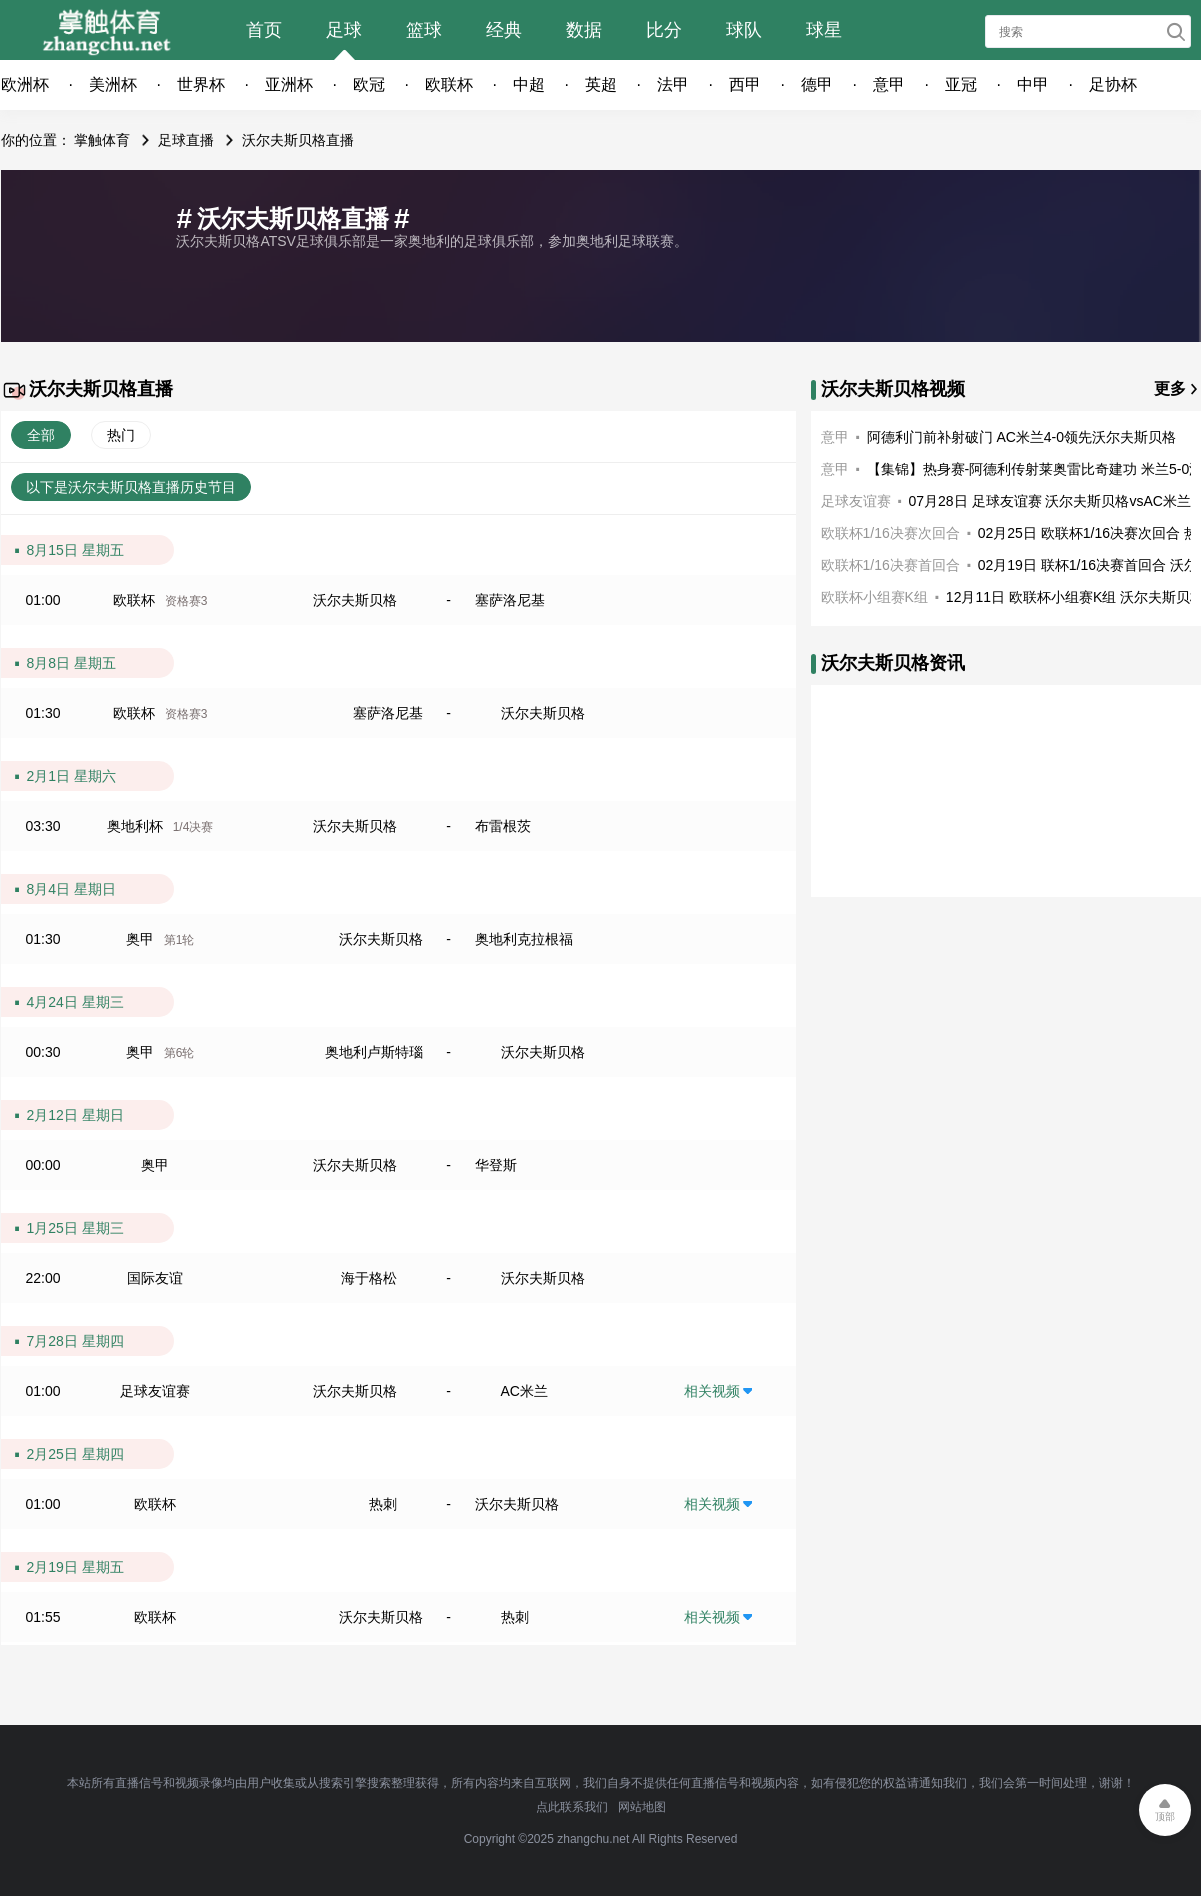 The height and width of the screenshot is (1896, 1201). Describe the element at coordinates (449, 84) in the screenshot. I see `欧联杯` at that location.